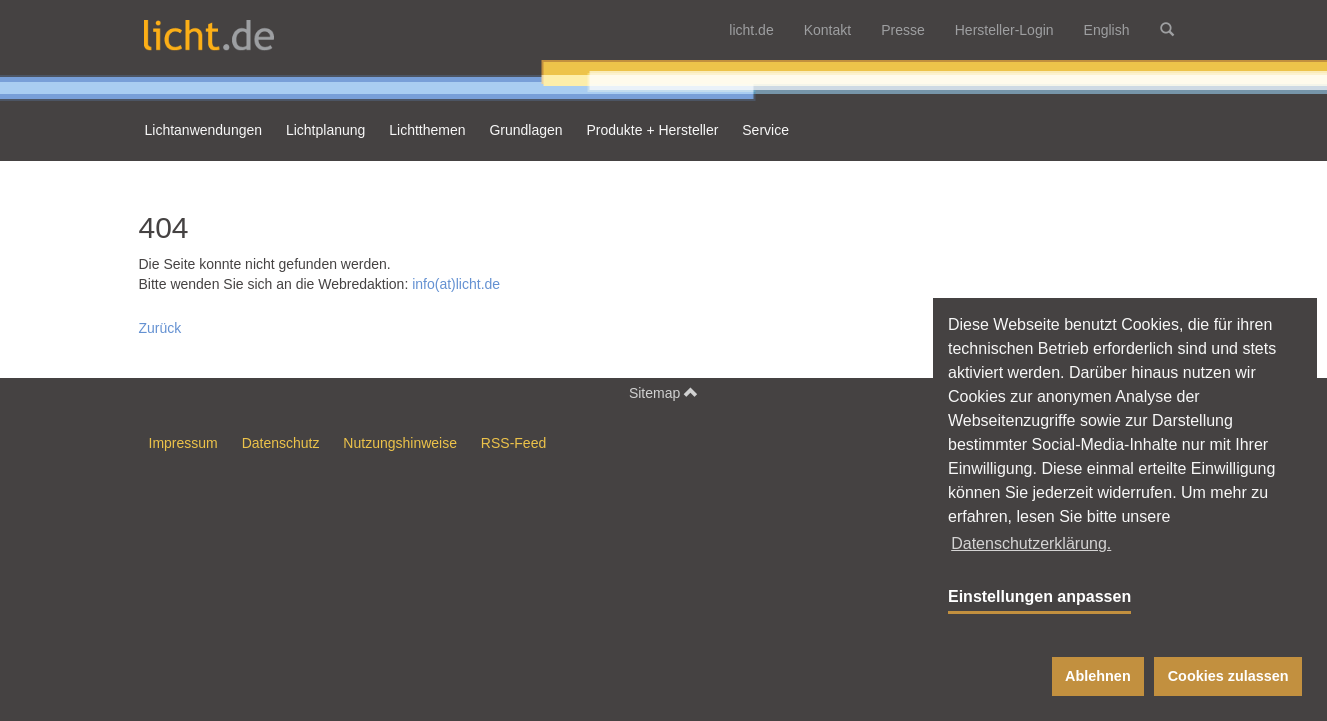 The width and height of the screenshot is (1327, 721). Describe the element at coordinates (456, 284) in the screenshot. I see `info(at)licht.de` at that location.